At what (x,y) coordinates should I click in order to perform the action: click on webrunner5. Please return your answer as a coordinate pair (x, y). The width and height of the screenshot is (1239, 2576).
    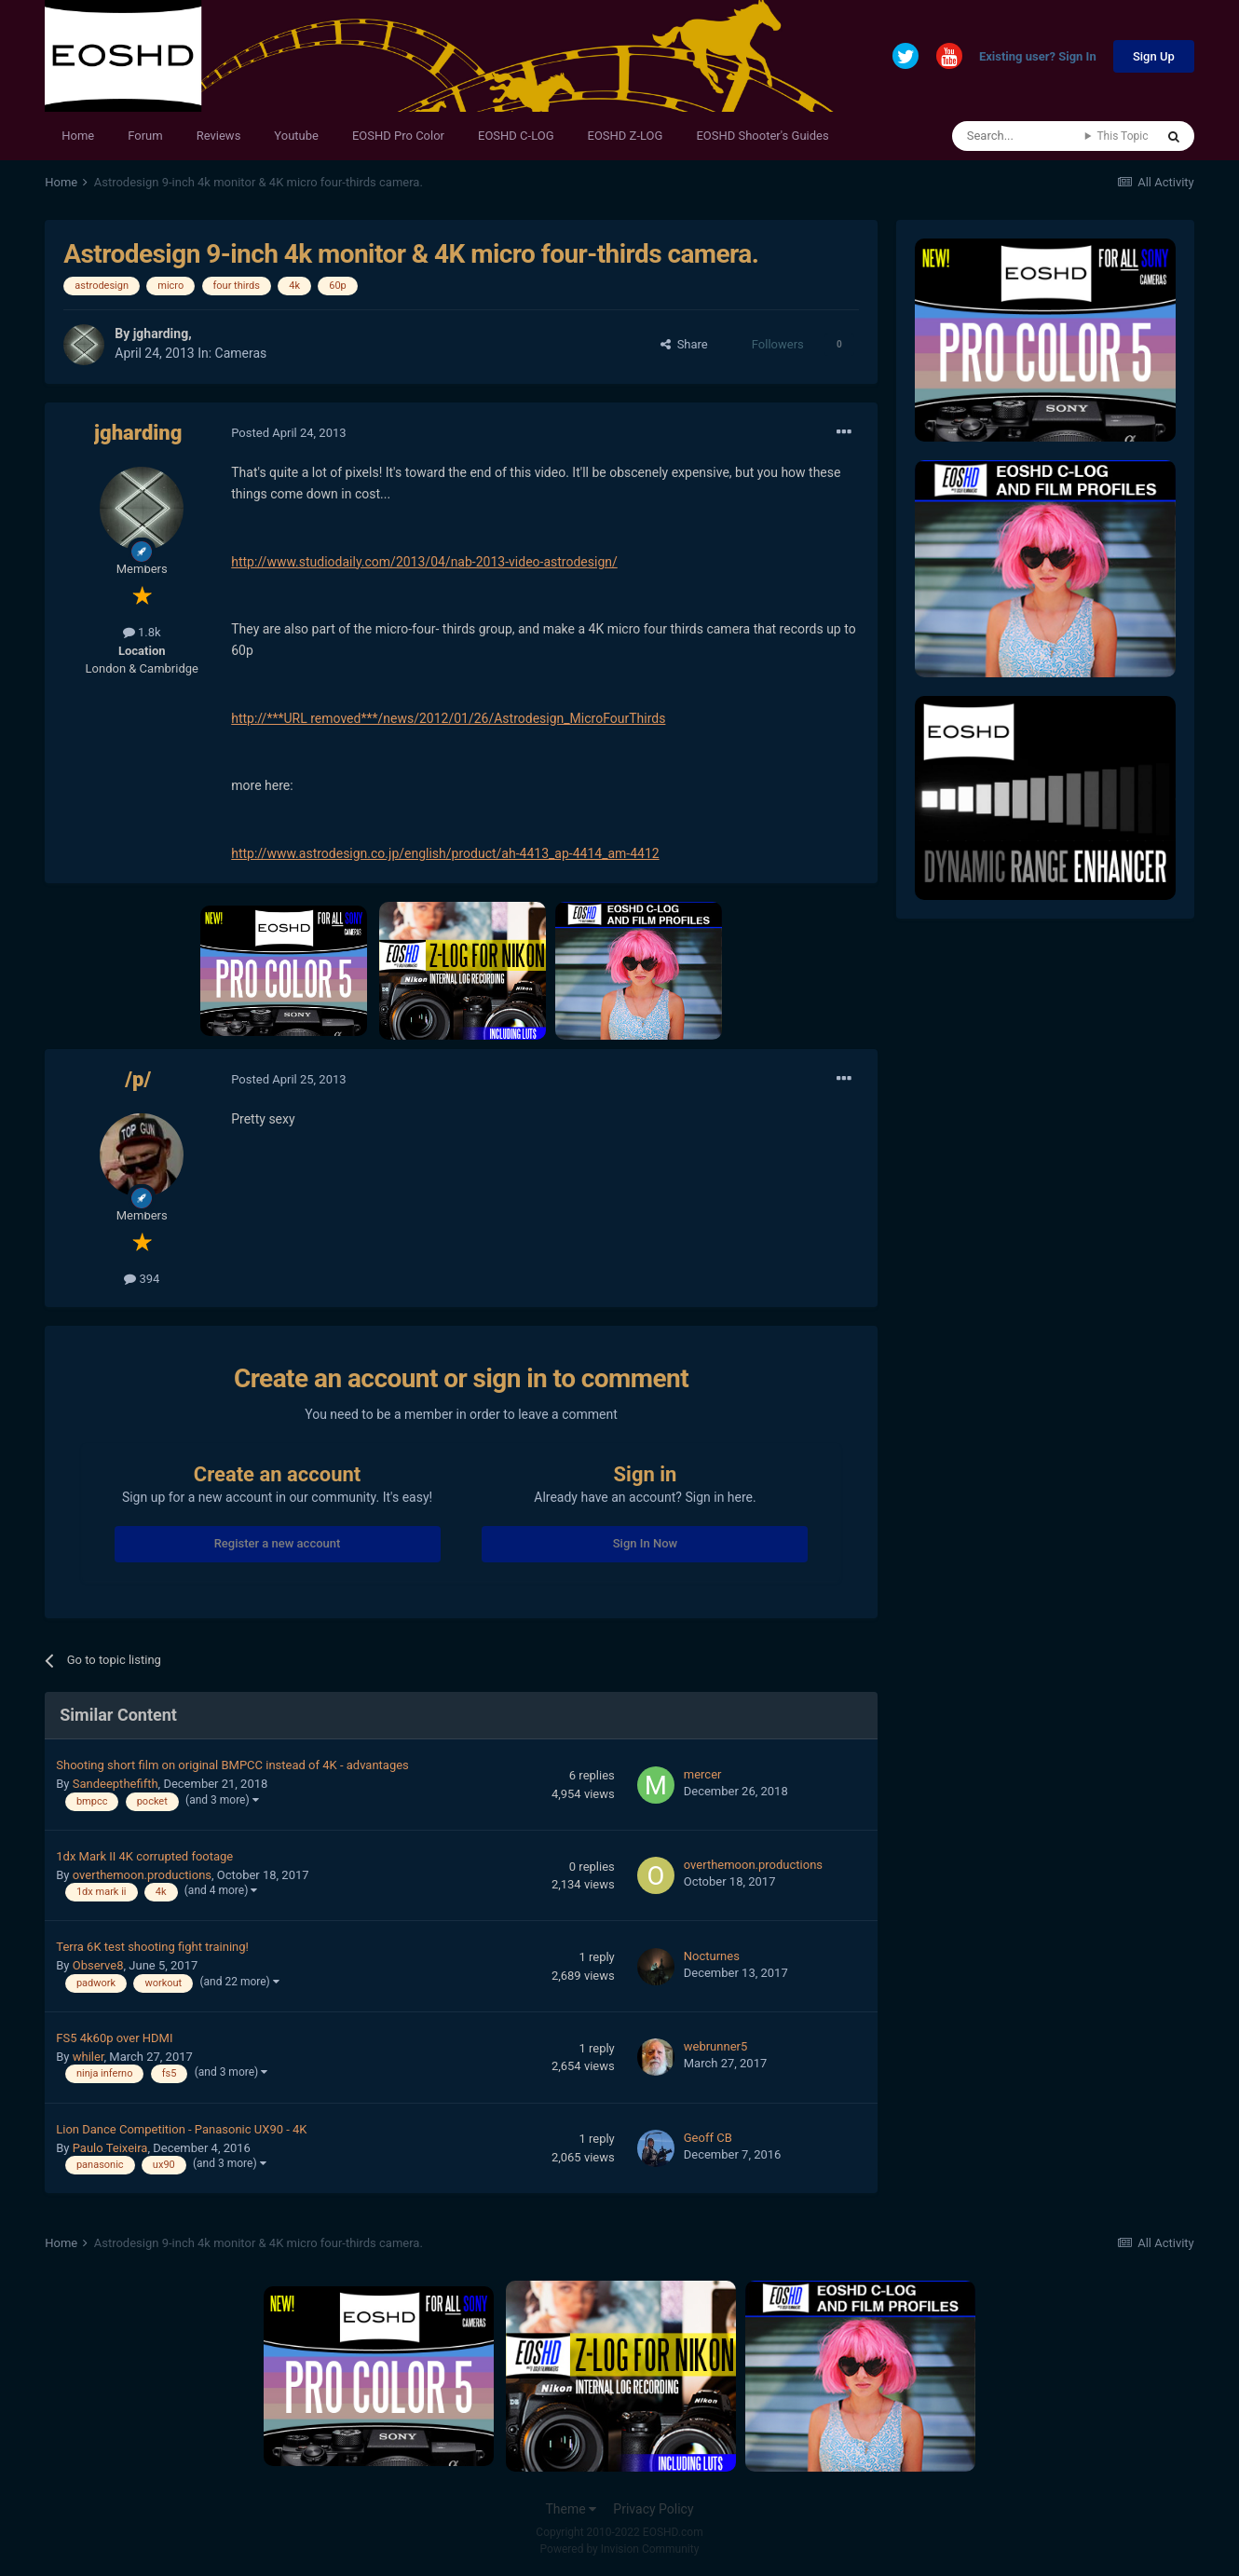
    Looking at the image, I should click on (716, 2046).